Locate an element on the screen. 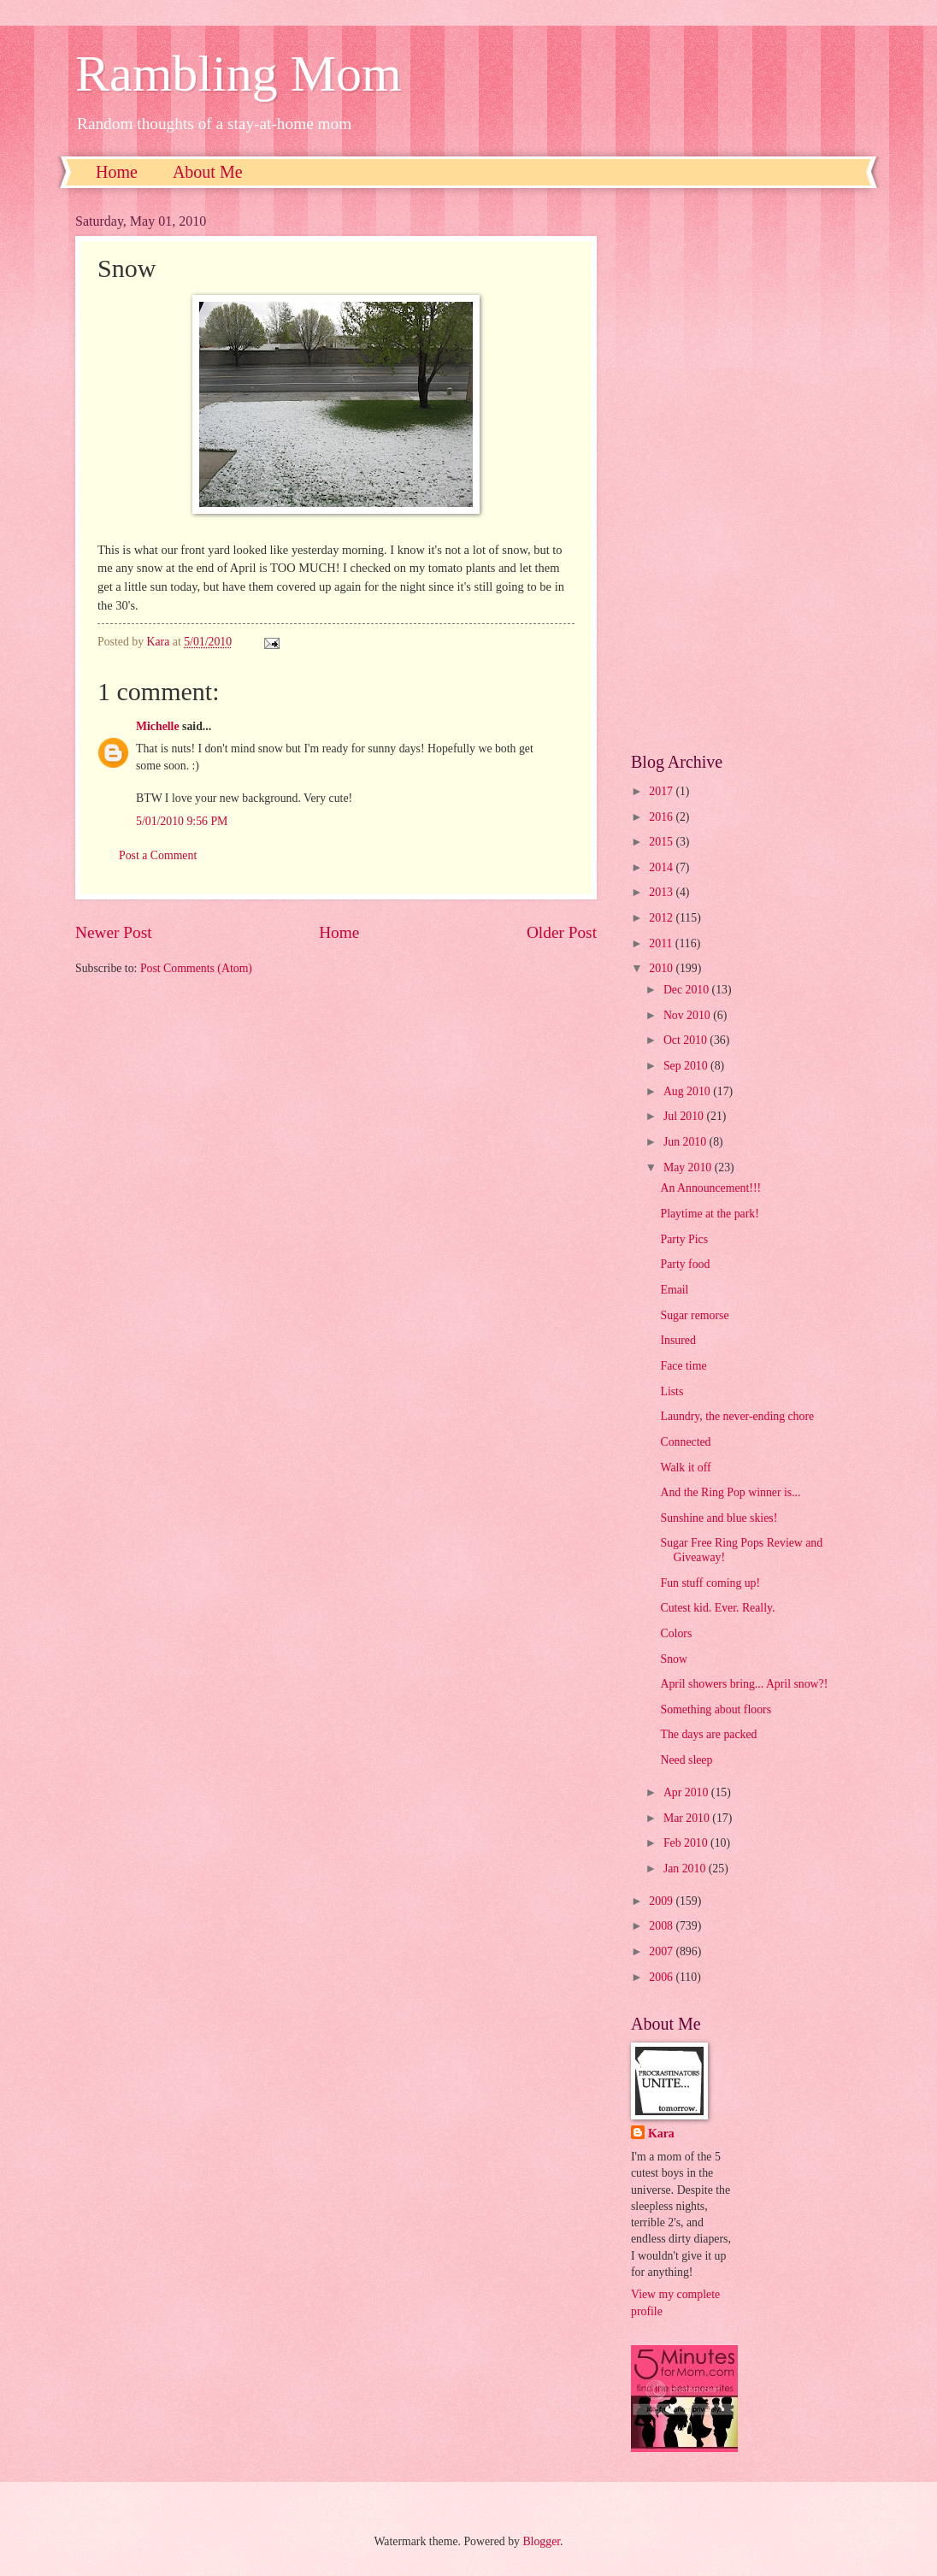  5/01/2010 9:56 PM is located at coordinates (181, 821).